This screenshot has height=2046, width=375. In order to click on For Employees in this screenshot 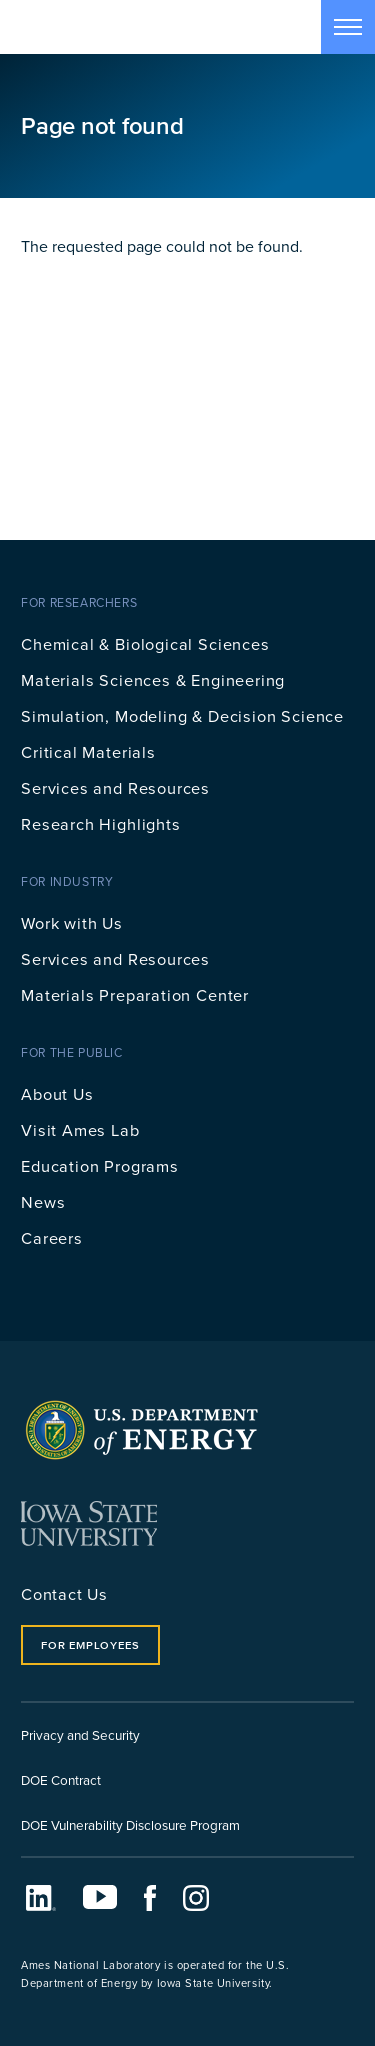, I will do `click(90, 1645)`.